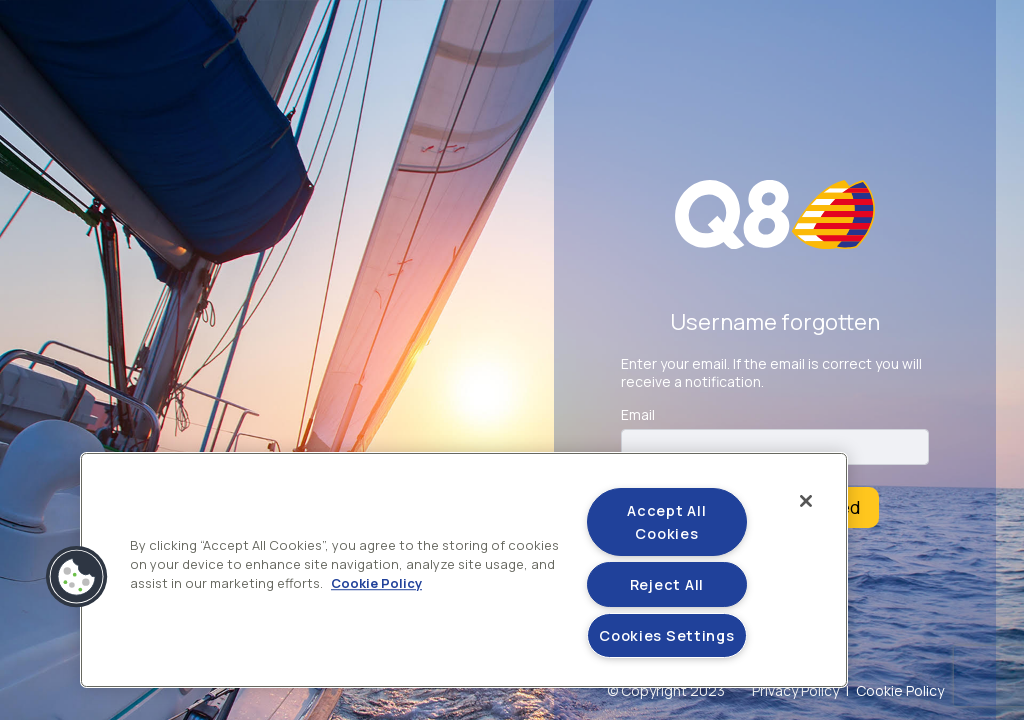  I want to click on Reject All, so click(667, 584).